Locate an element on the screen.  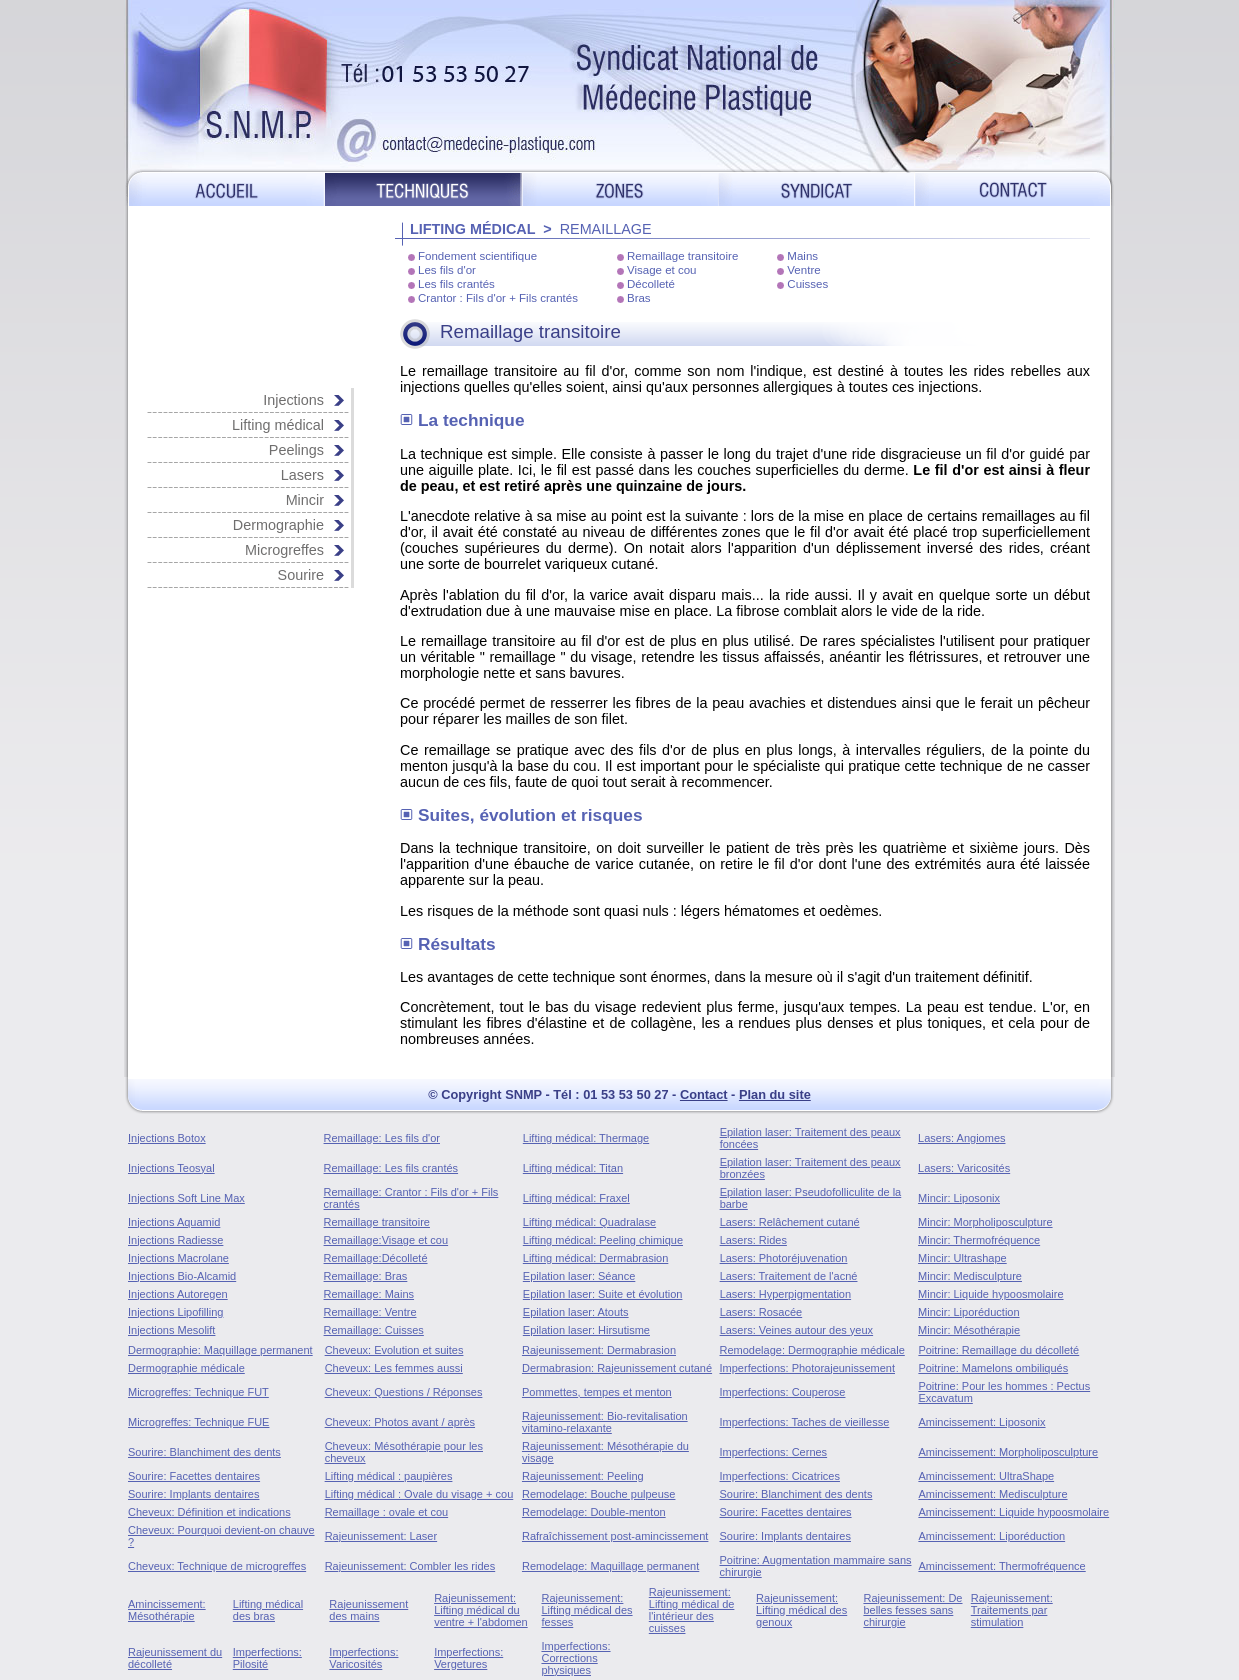
Epilation laser: Hirsutisme is located at coordinates (586, 1330).